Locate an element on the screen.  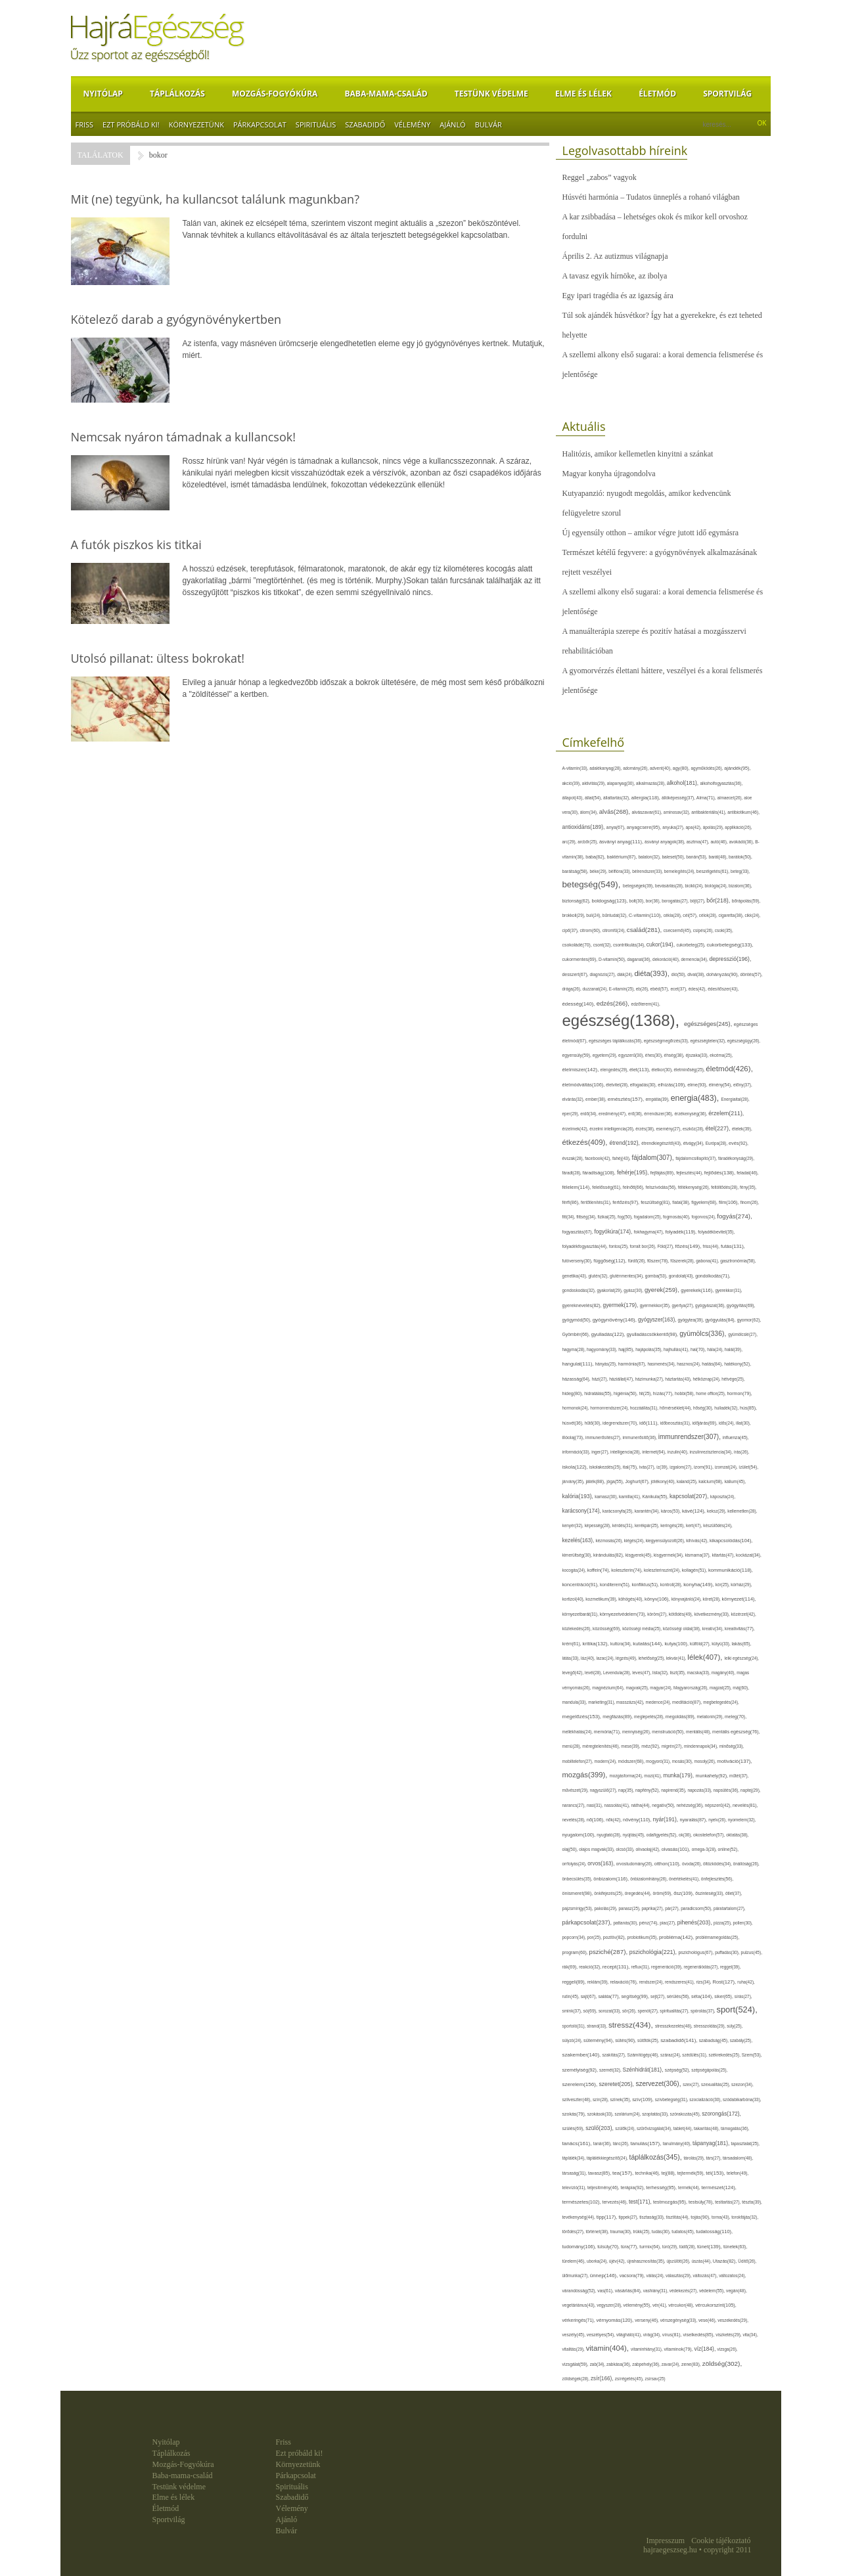
tablet(44), is located at coordinates (683, 2128).